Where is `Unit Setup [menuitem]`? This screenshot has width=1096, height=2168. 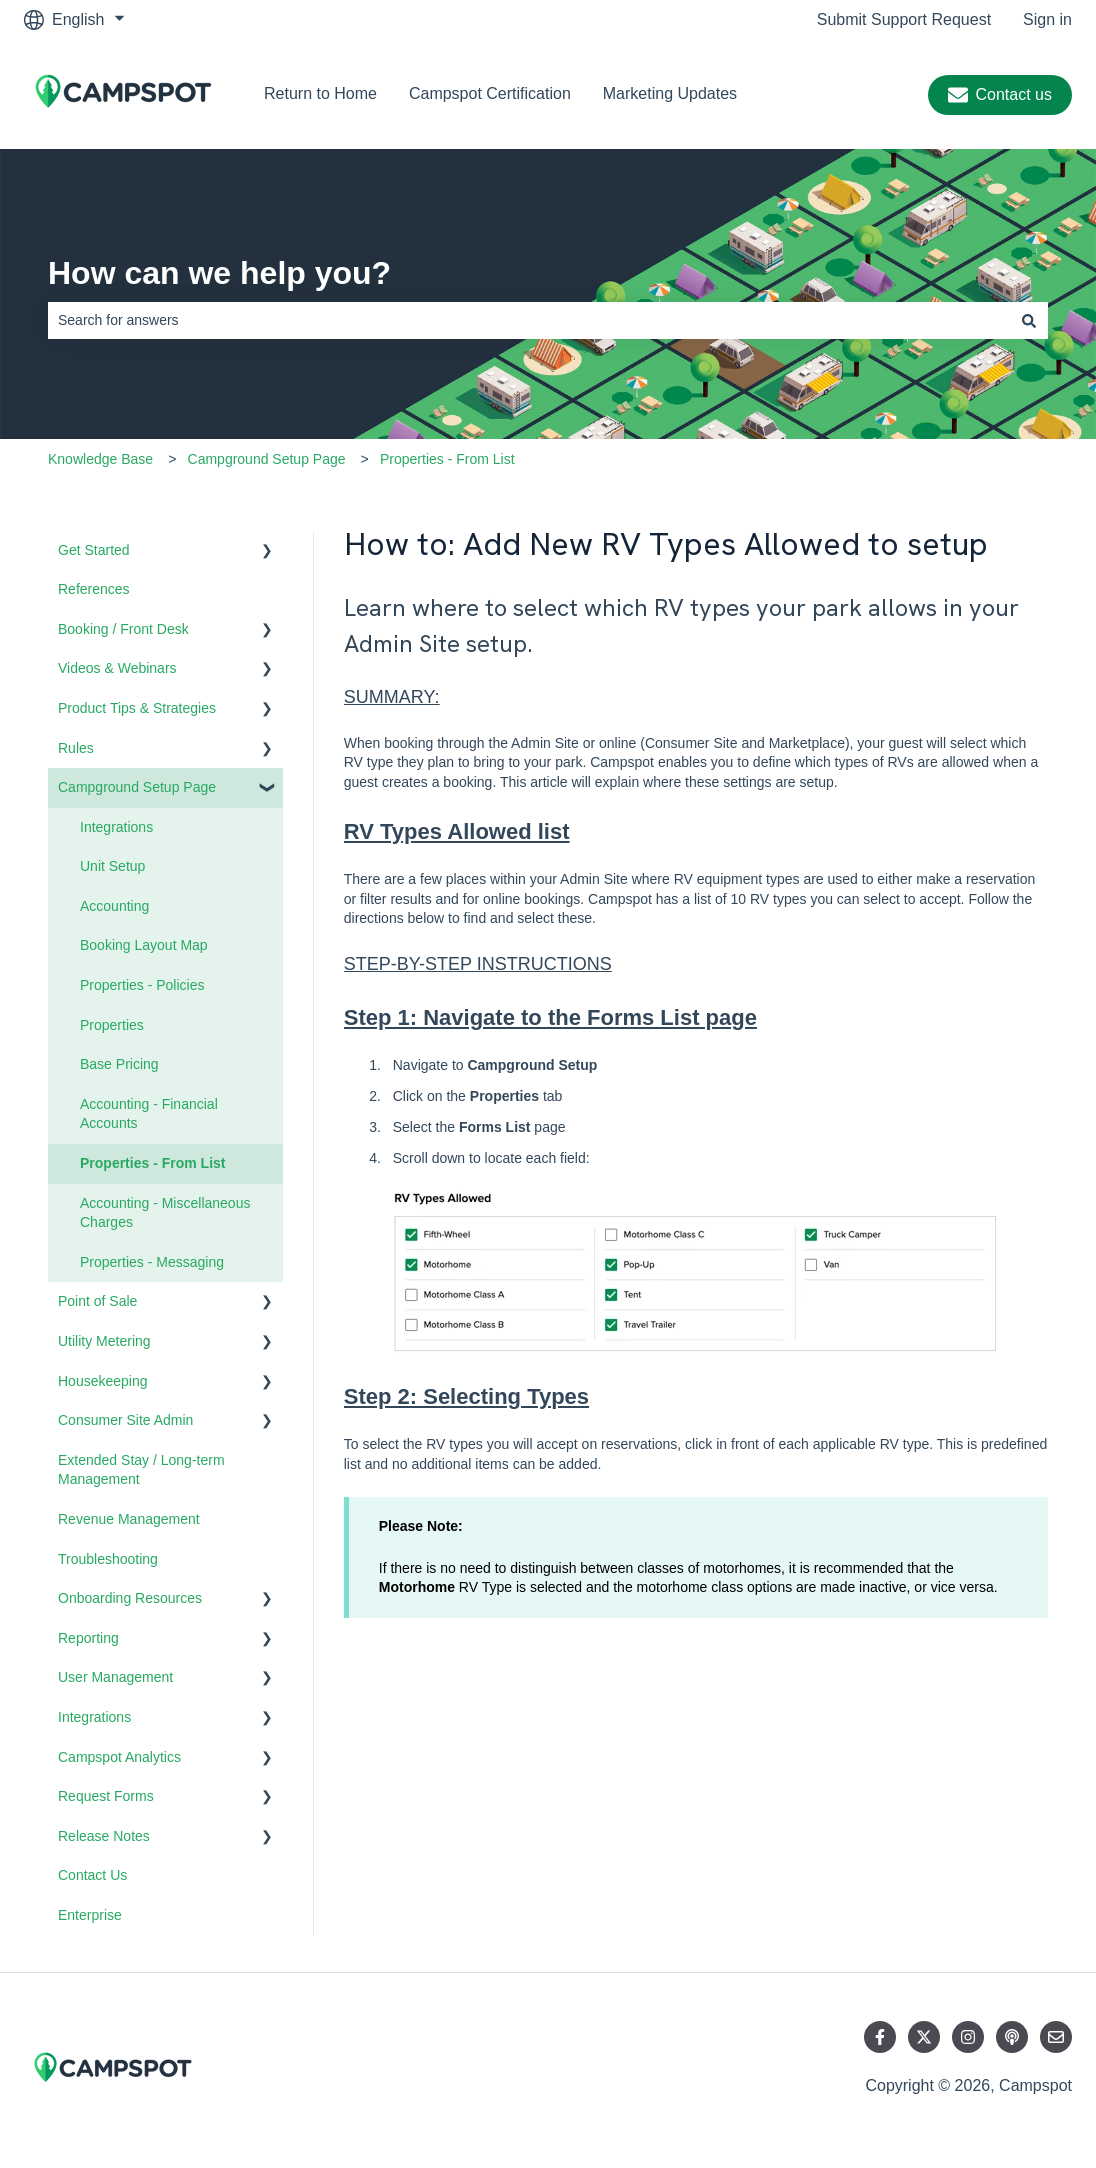 Unit Setup [menuitem] is located at coordinates (112, 866).